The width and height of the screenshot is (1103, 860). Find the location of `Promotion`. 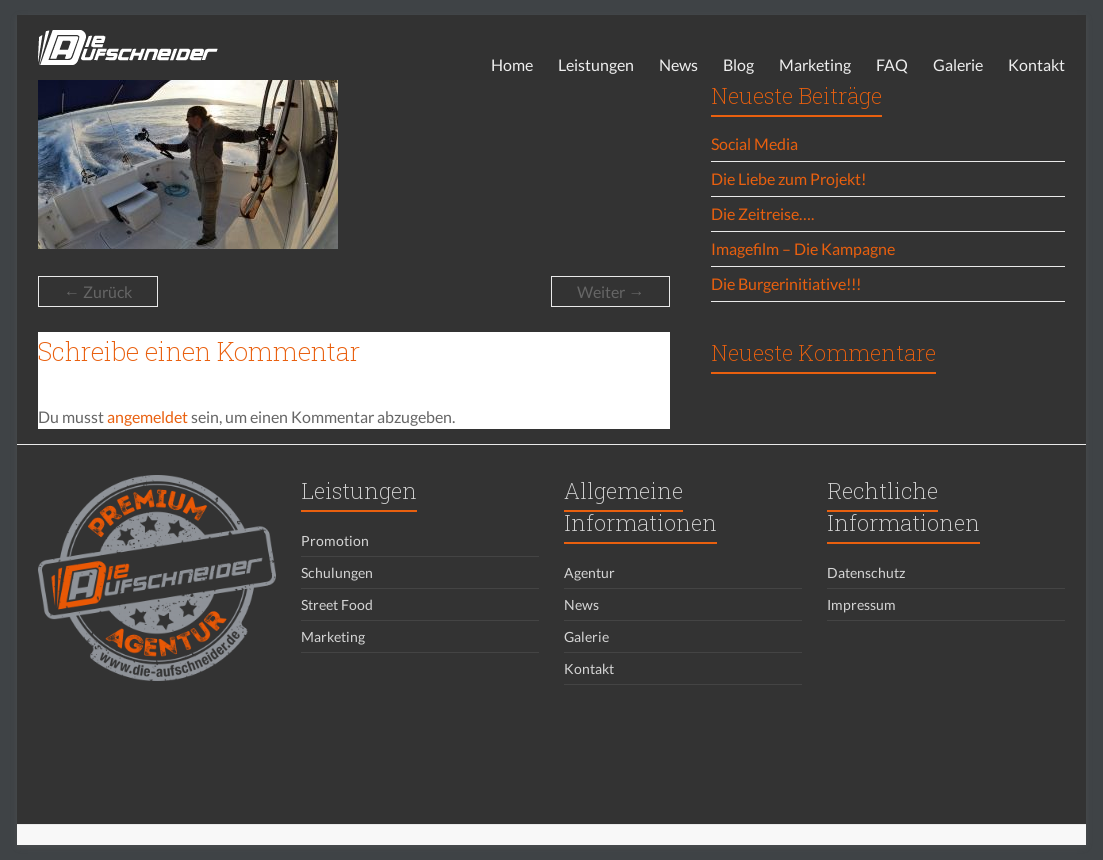

Promotion is located at coordinates (335, 540).